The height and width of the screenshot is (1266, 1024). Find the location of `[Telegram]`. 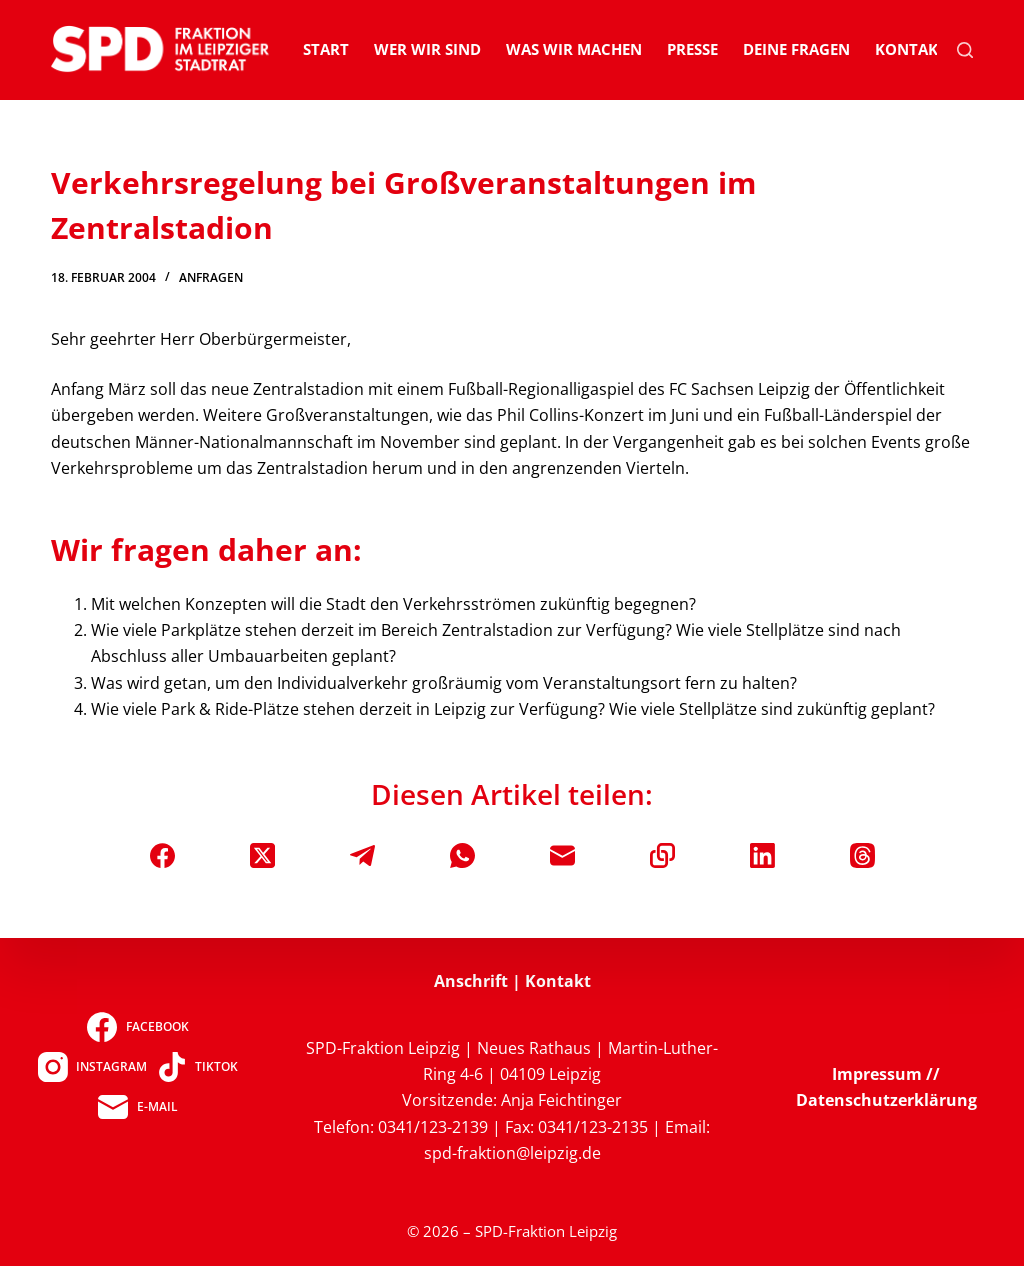

[Telegram] is located at coordinates (362, 855).